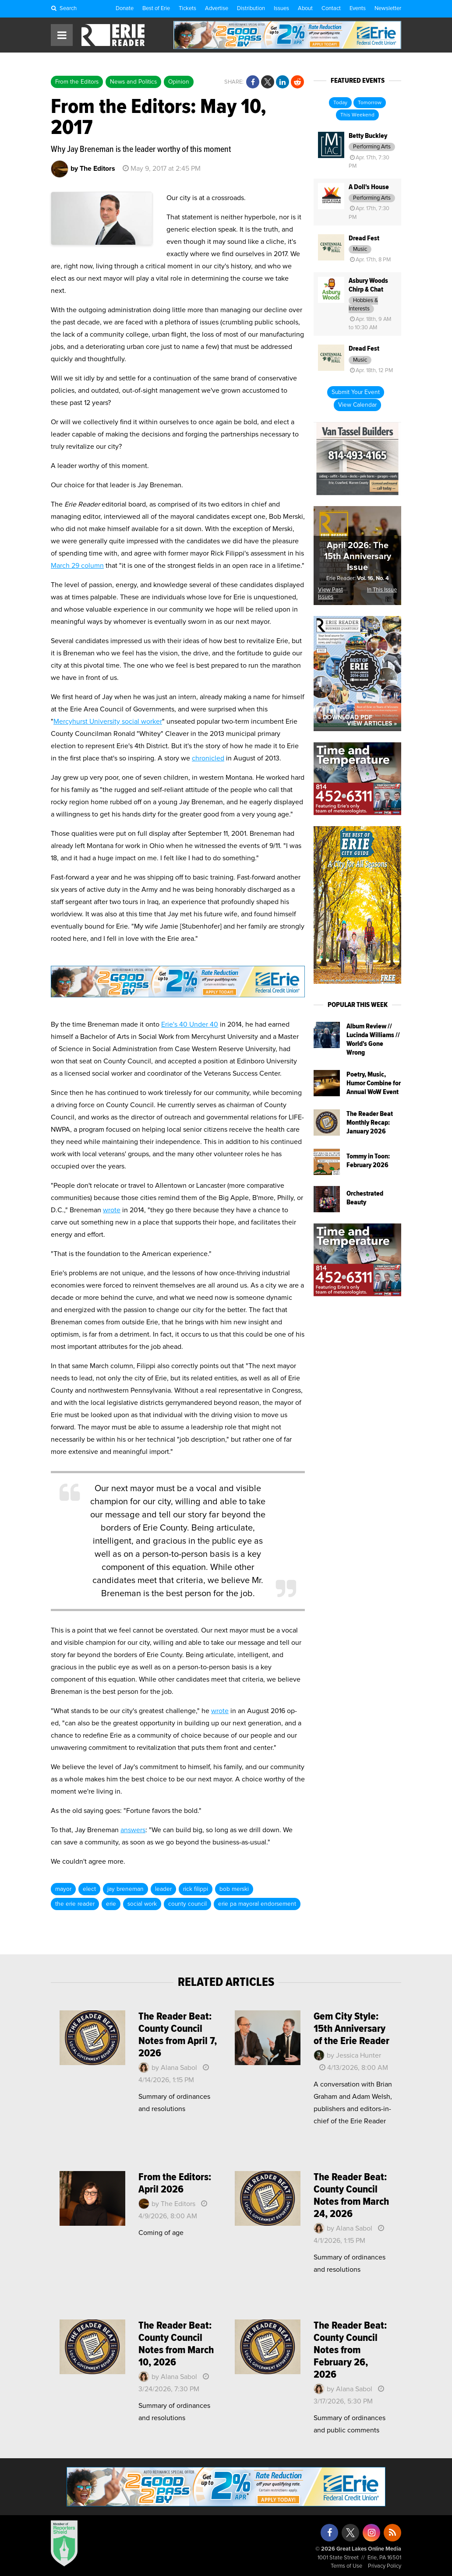 The height and width of the screenshot is (2576, 452). I want to click on Privacy Policy, so click(384, 2566).